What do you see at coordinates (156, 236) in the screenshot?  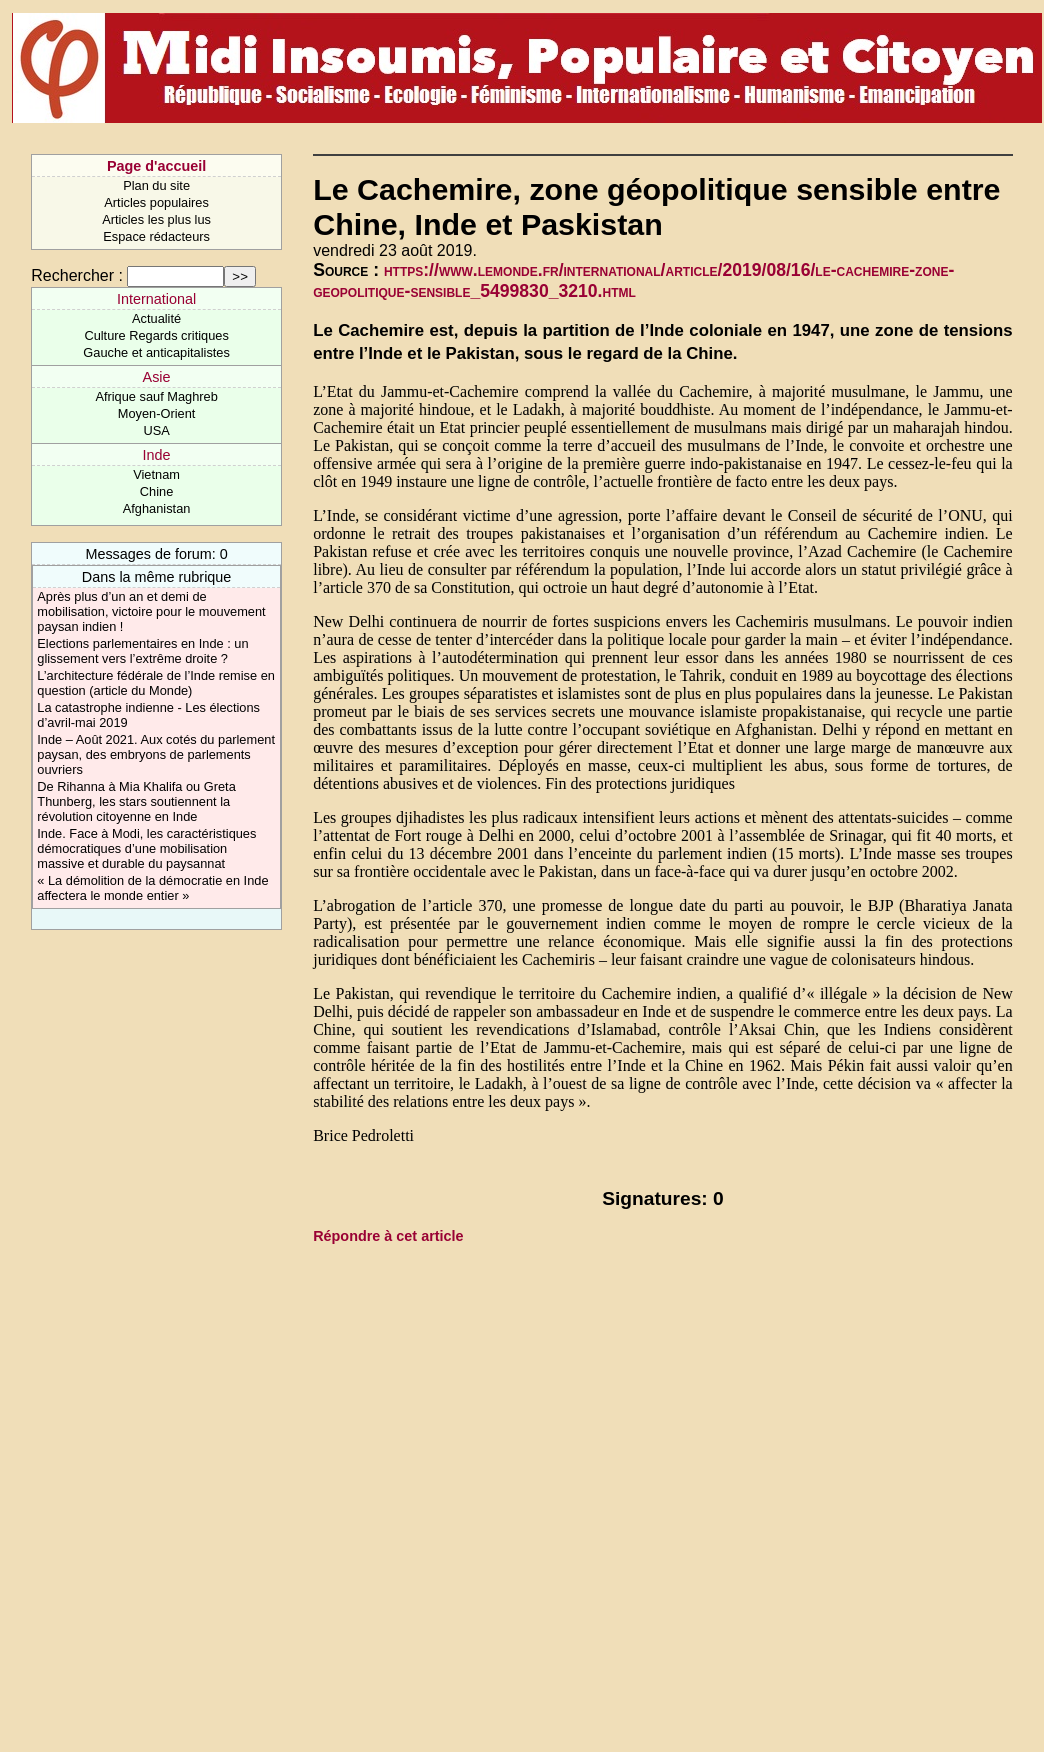 I see `Espace rédacteurs` at bounding box center [156, 236].